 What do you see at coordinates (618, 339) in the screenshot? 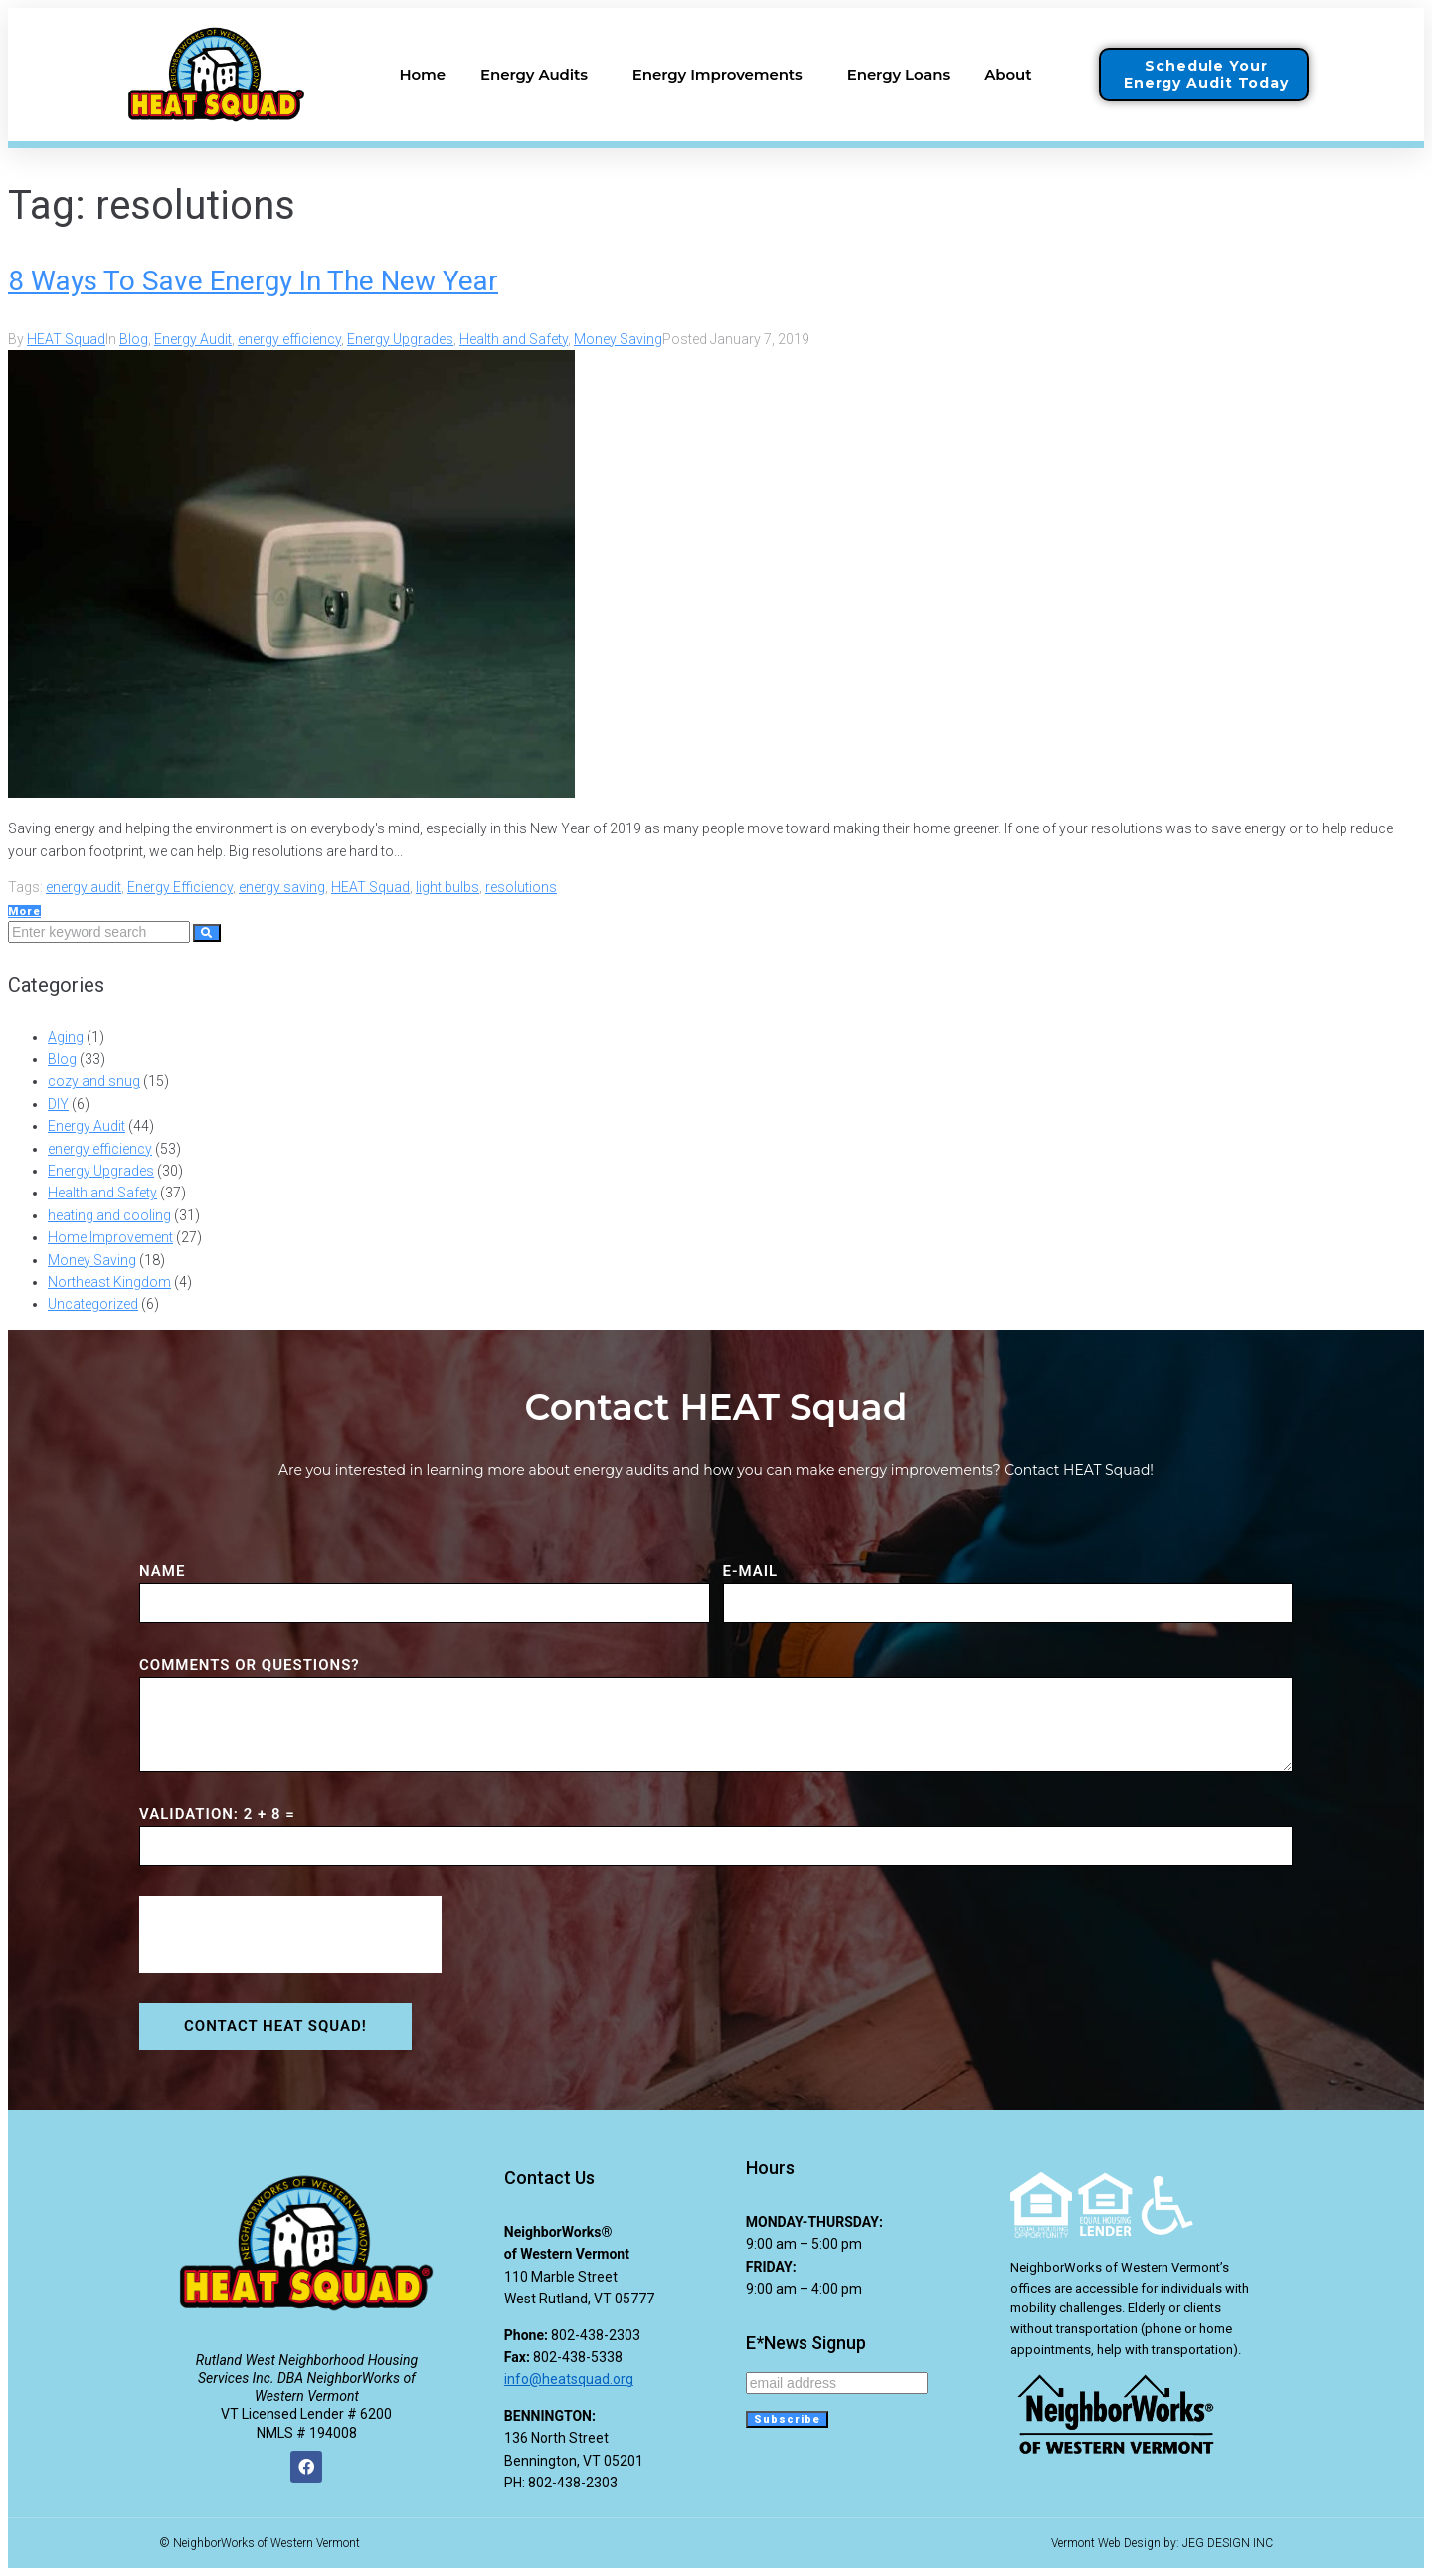
I see `Money Saving` at bounding box center [618, 339].